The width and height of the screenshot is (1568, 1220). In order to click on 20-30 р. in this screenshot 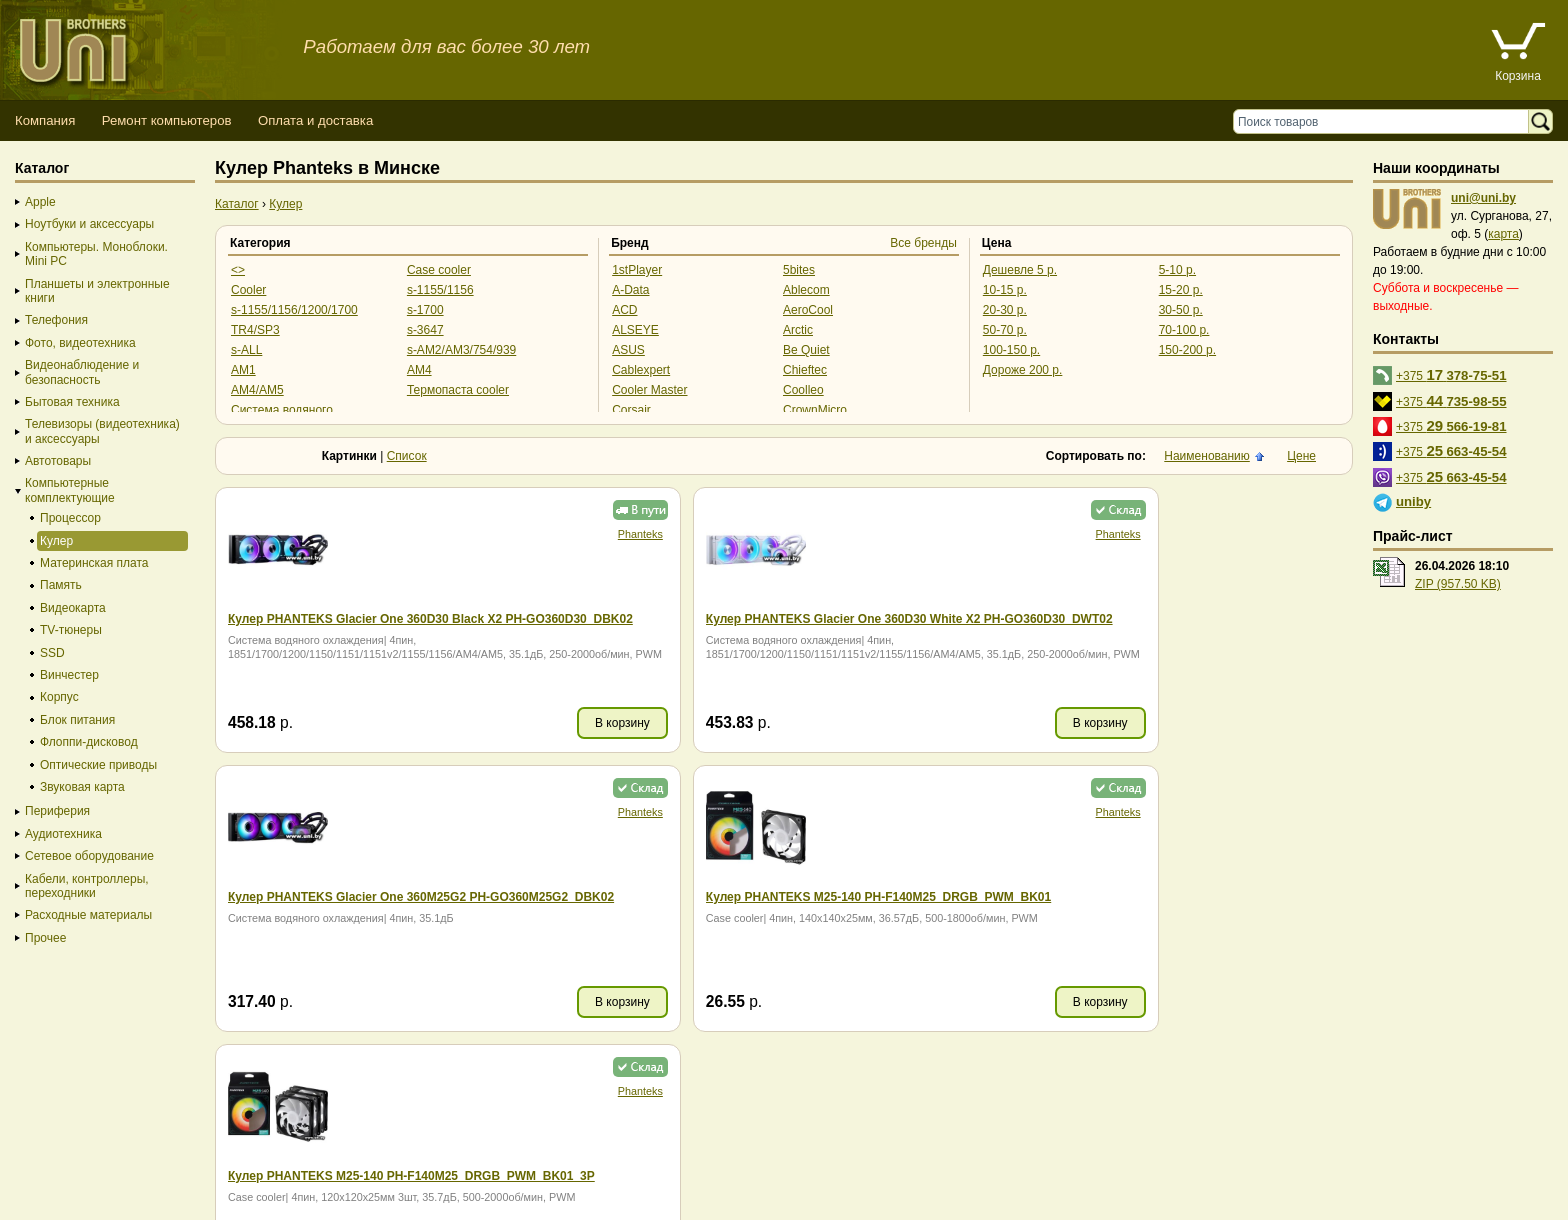, I will do `click(1005, 310)`.